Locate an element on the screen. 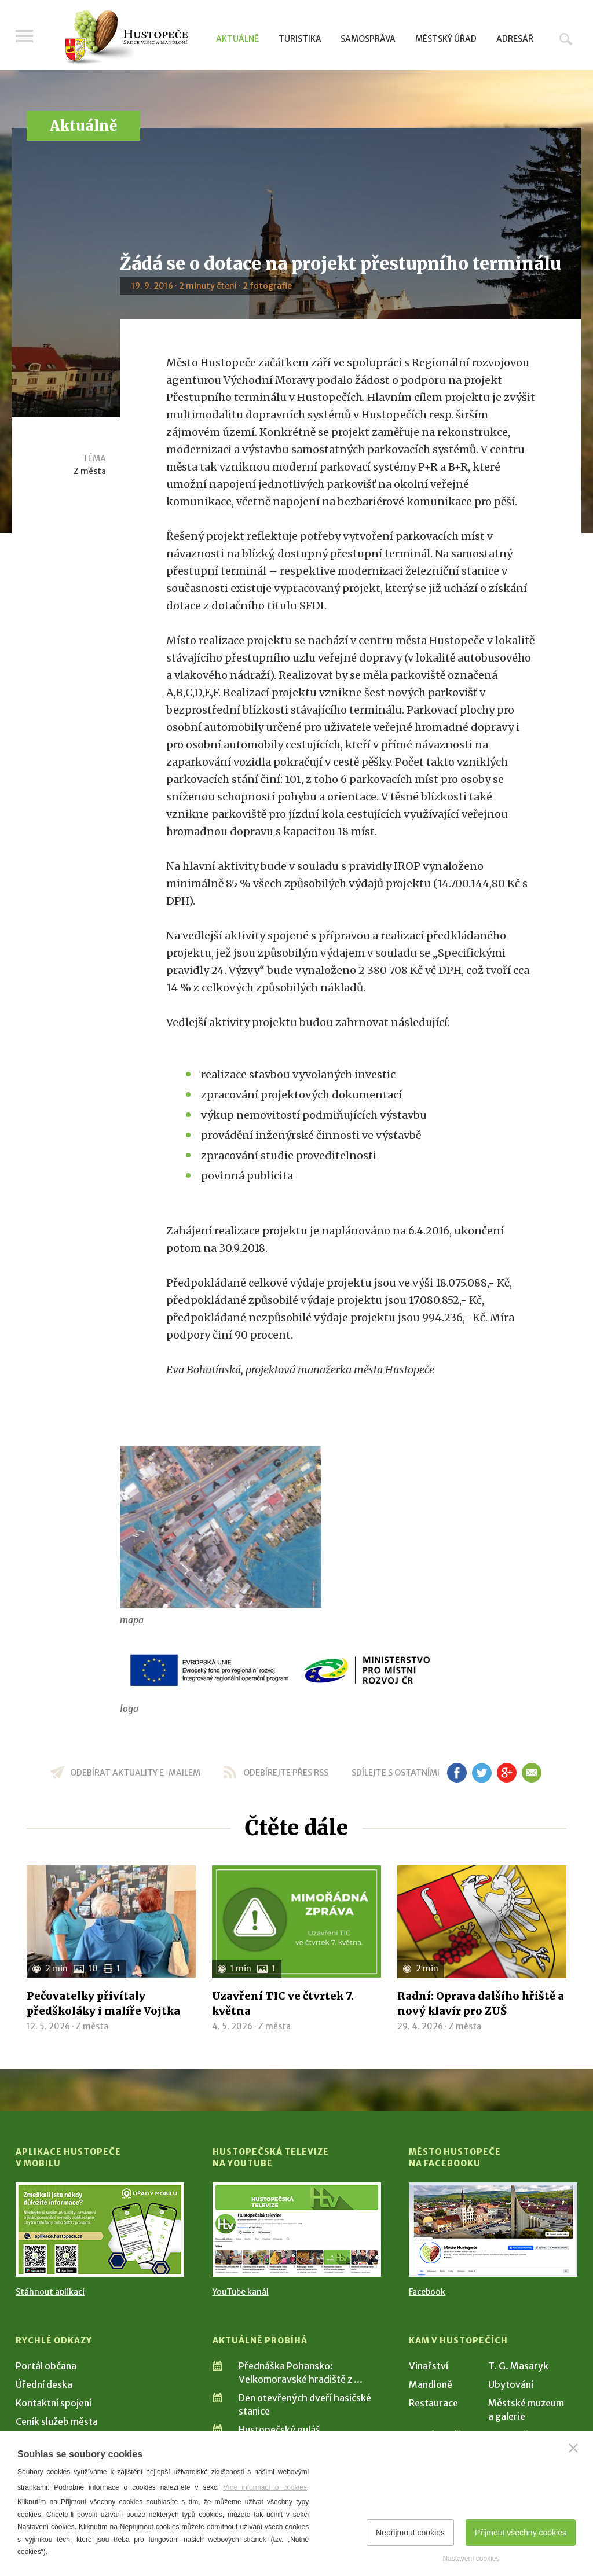  Menu is located at coordinates (24, 36).